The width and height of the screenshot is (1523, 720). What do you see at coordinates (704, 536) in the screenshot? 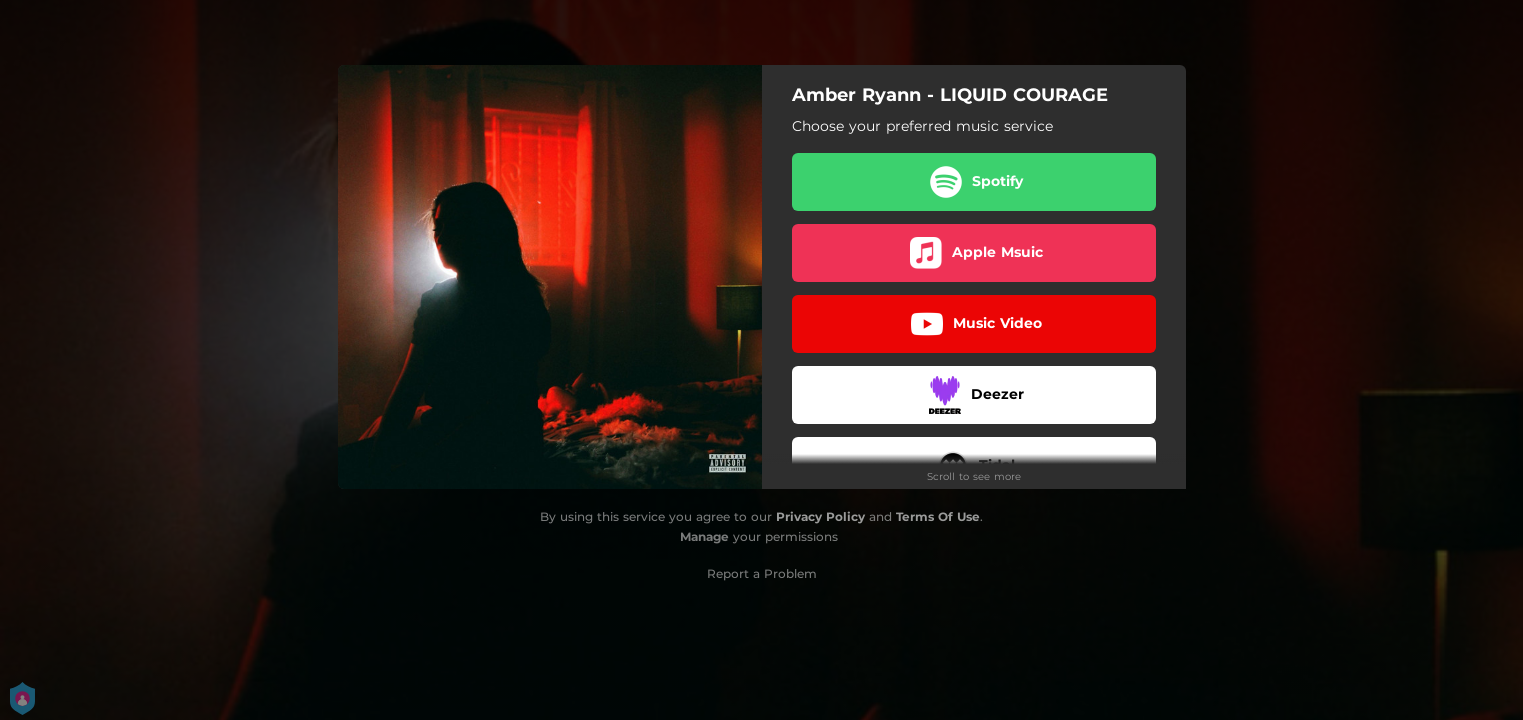
I see `Manage` at bounding box center [704, 536].